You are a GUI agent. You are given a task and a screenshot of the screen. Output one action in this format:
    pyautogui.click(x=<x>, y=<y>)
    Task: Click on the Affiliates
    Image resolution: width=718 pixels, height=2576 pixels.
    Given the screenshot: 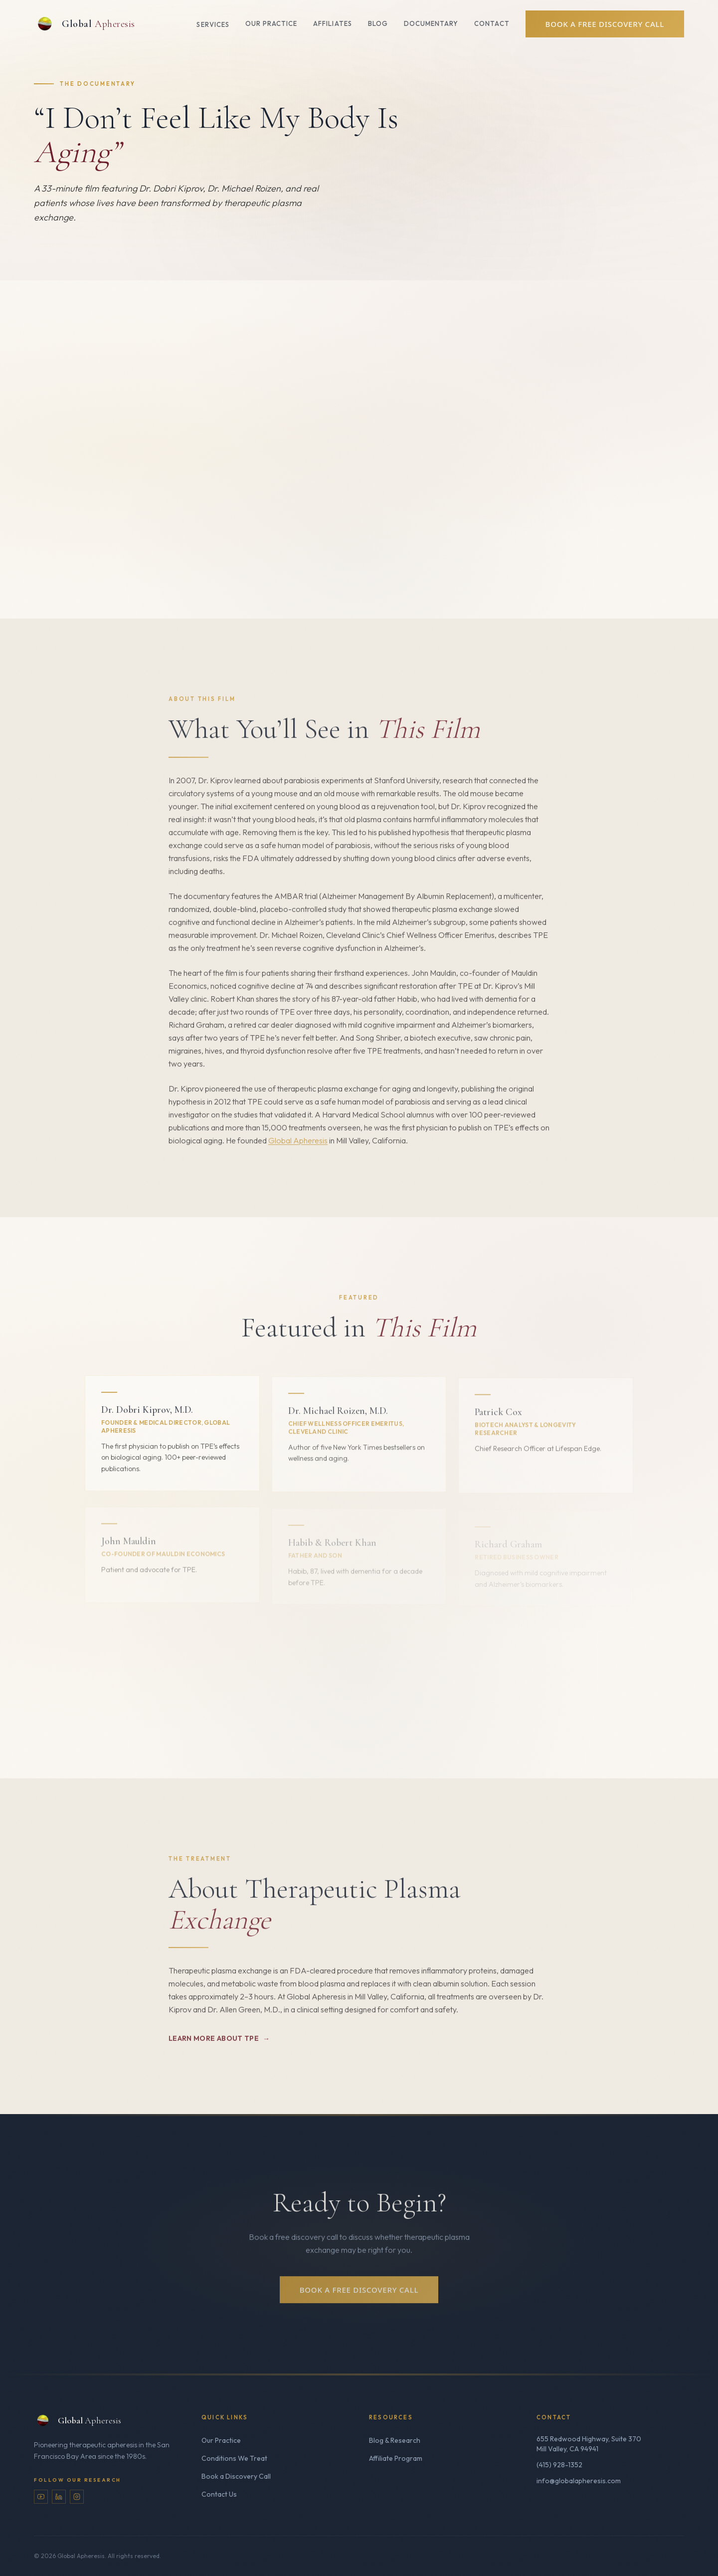 What is the action you would take?
    pyautogui.click(x=332, y=23)
    